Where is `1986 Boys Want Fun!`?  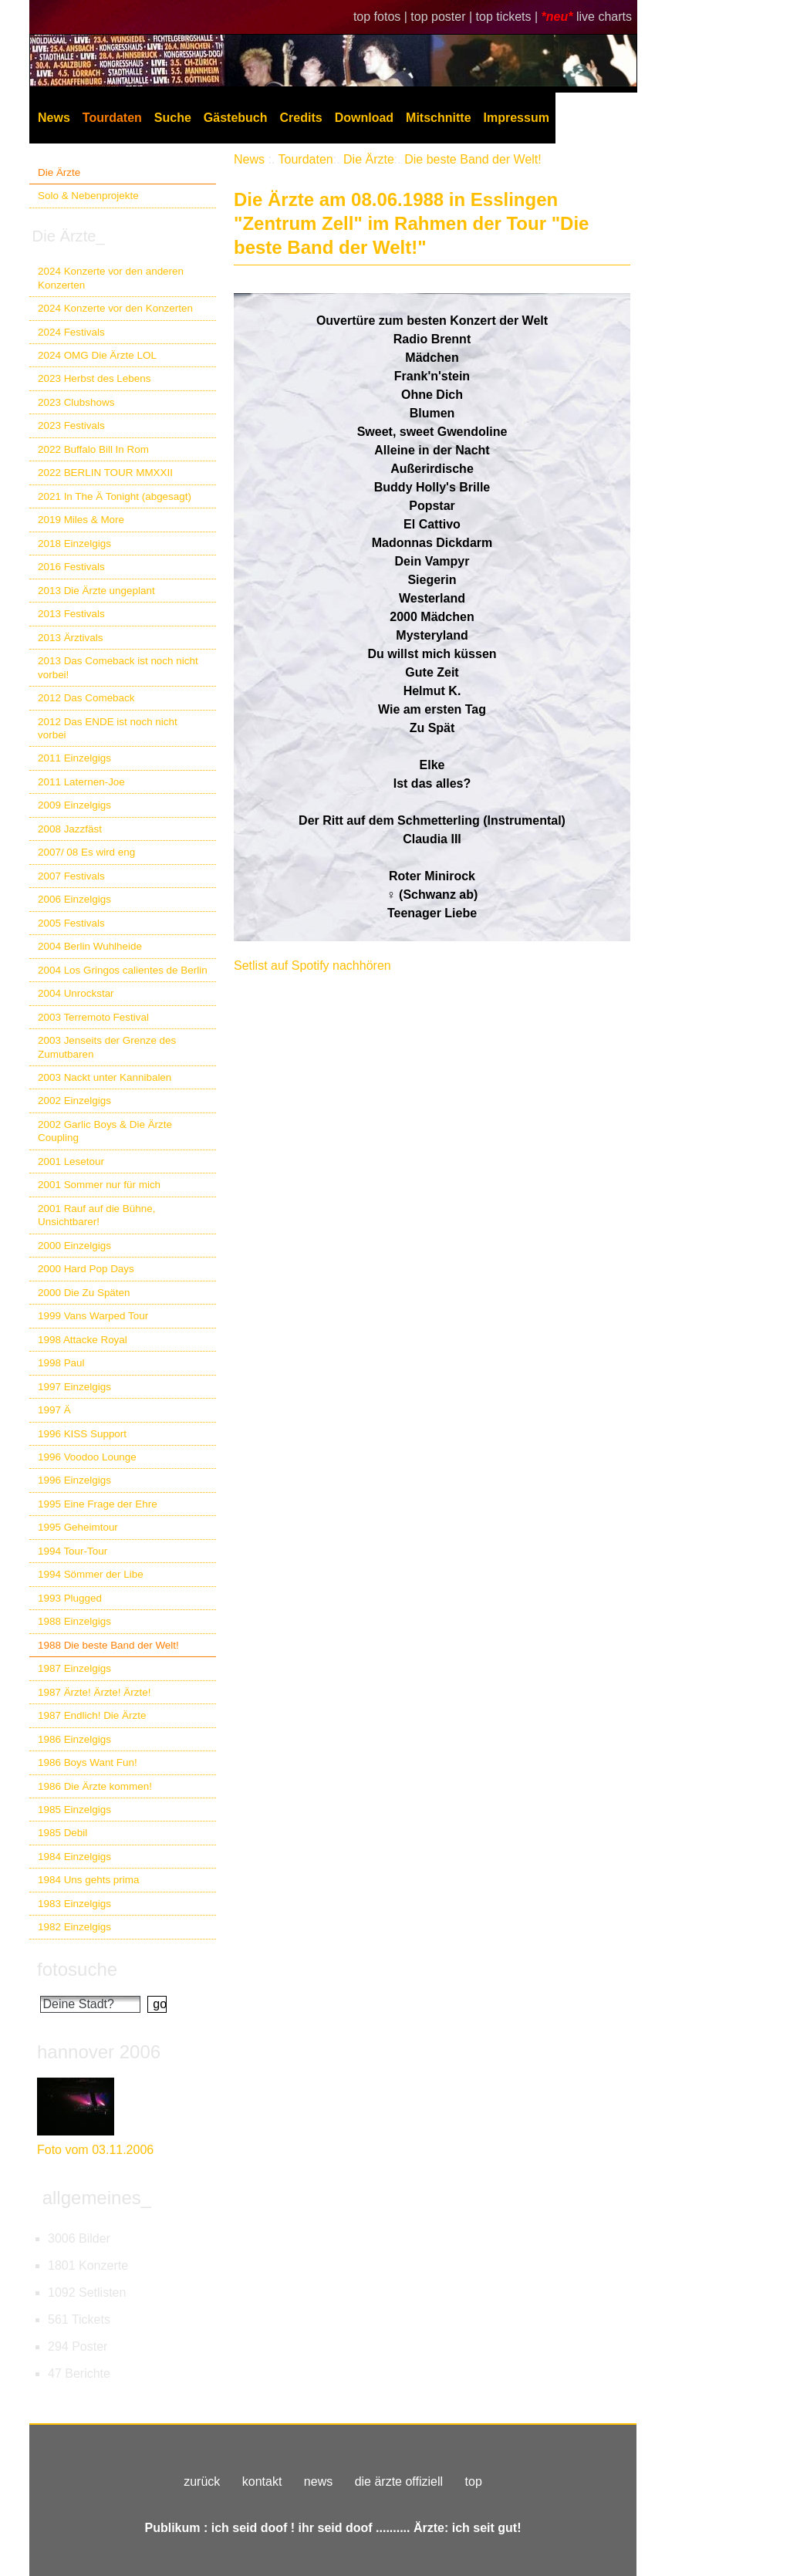 1986 Boys Want Fun! is located at coordinates (87, 1762).